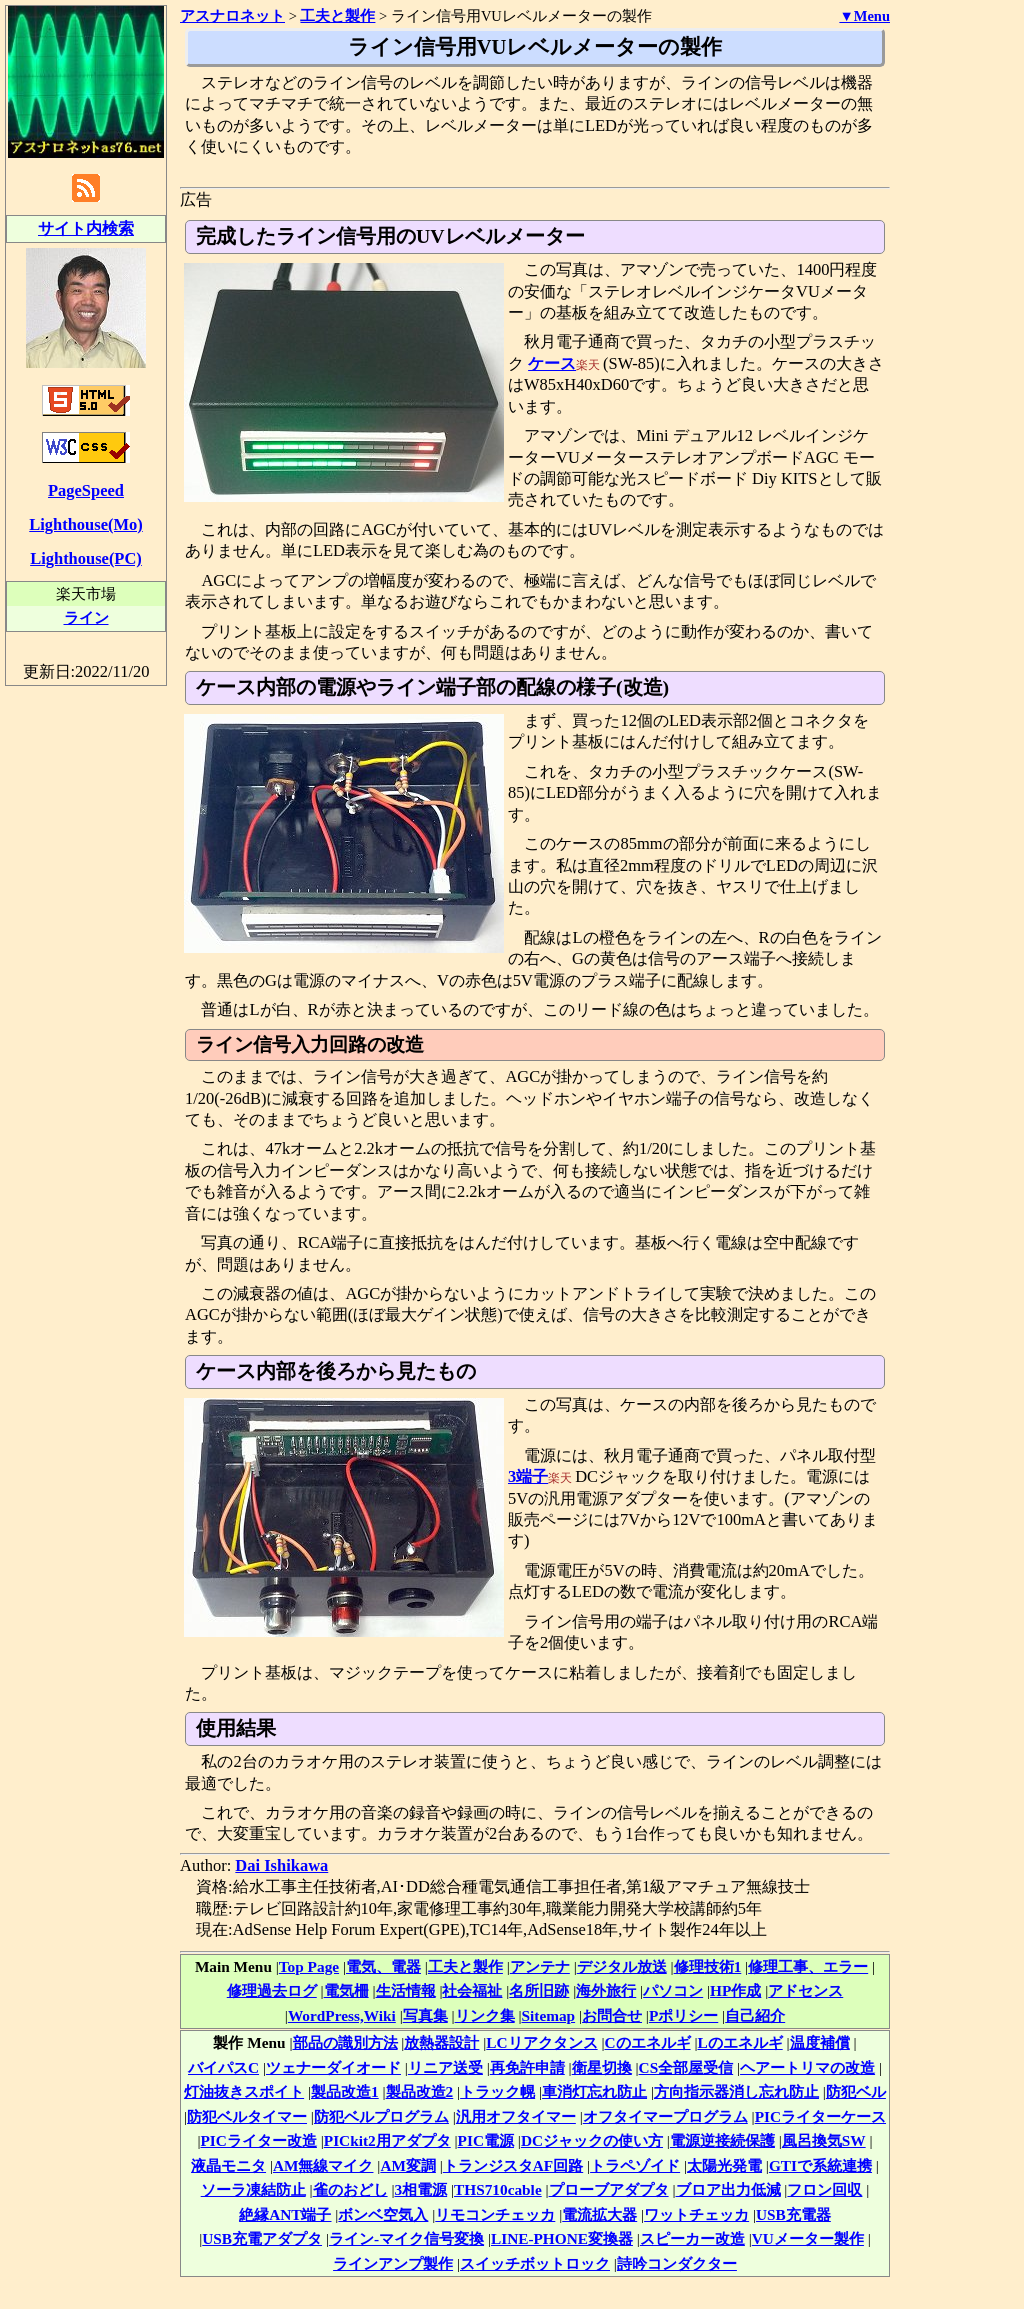 This screenshot has width=1024, height=2309. Describe the element at coordinates (393, 2263) in the screenshot. I see `ラインアンプ製作` at that location.